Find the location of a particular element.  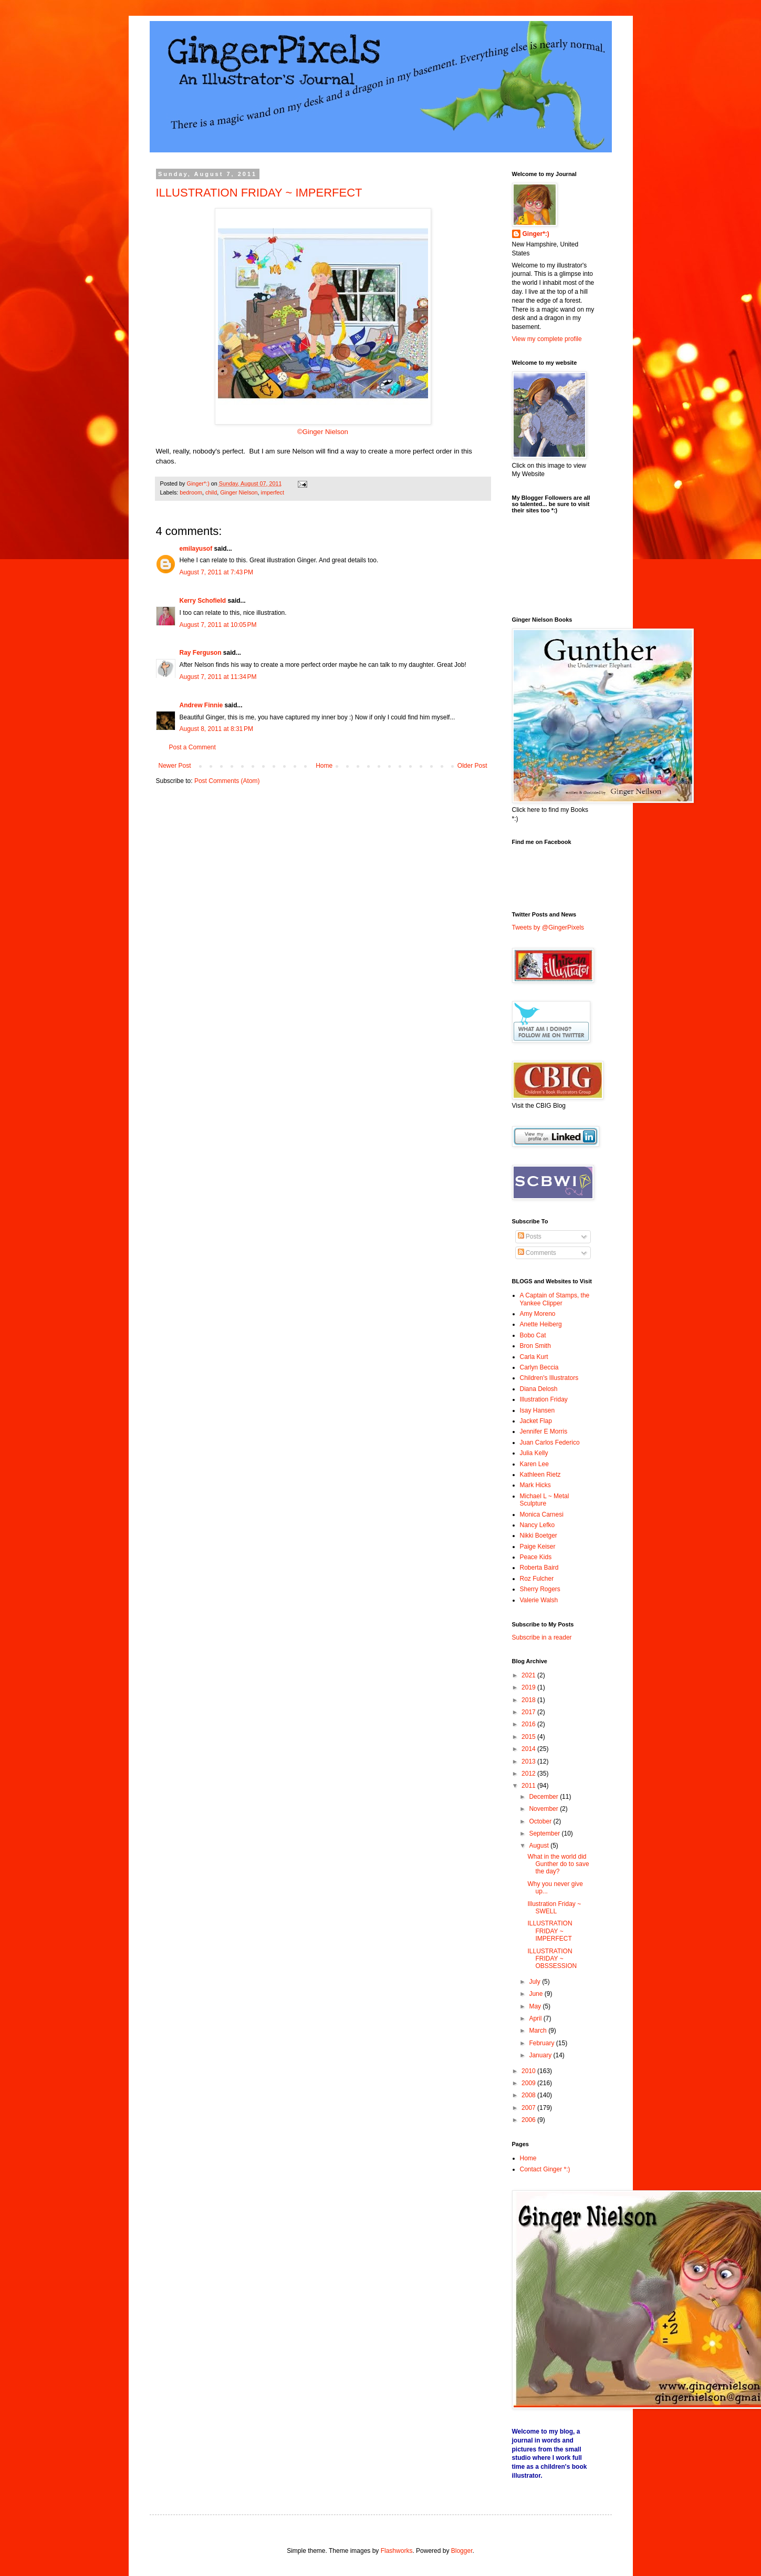

2009 is located at coordinates (529, 2083).